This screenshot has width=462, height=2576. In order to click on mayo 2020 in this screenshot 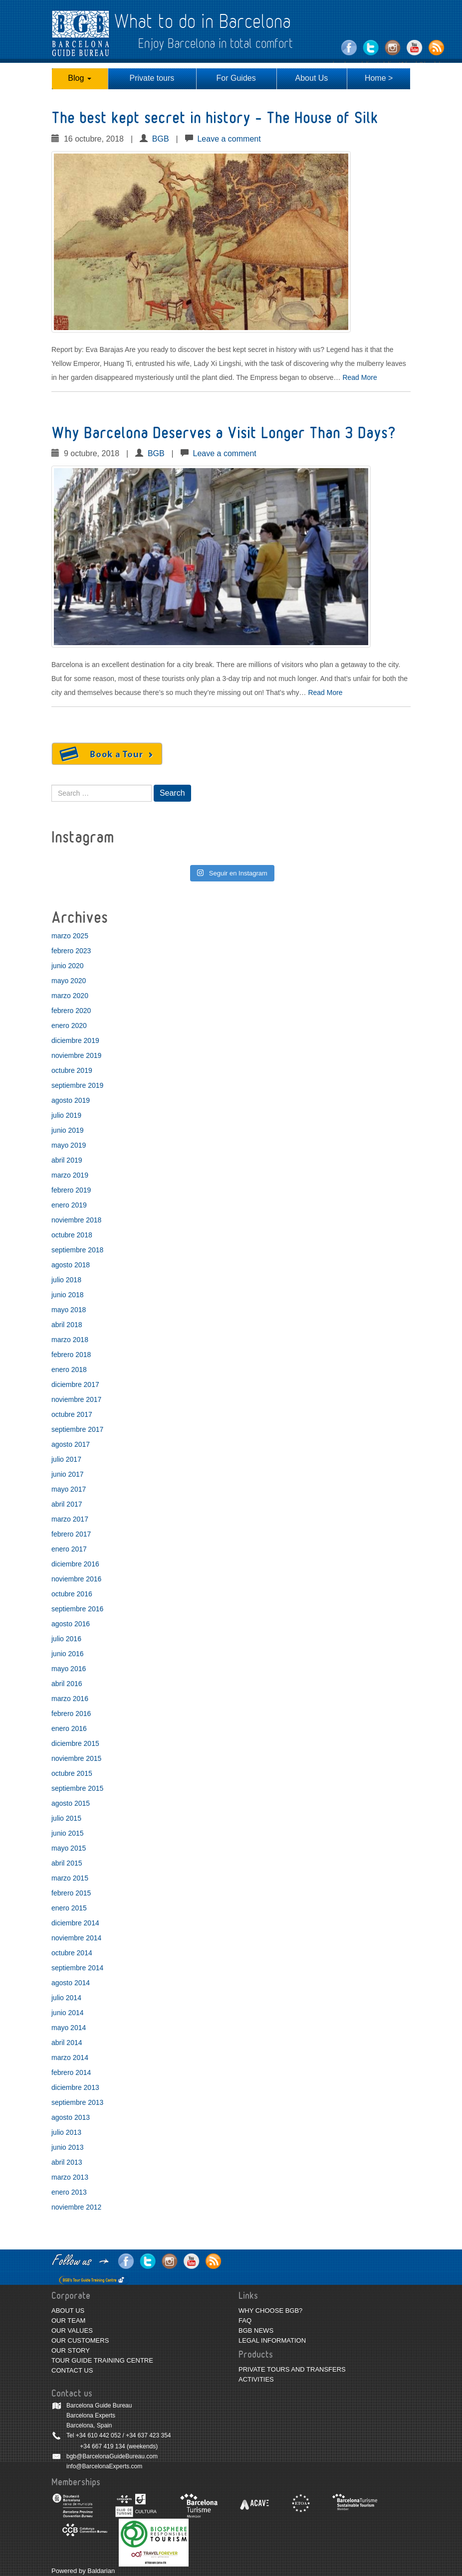, I will do `click(68, 981)`.